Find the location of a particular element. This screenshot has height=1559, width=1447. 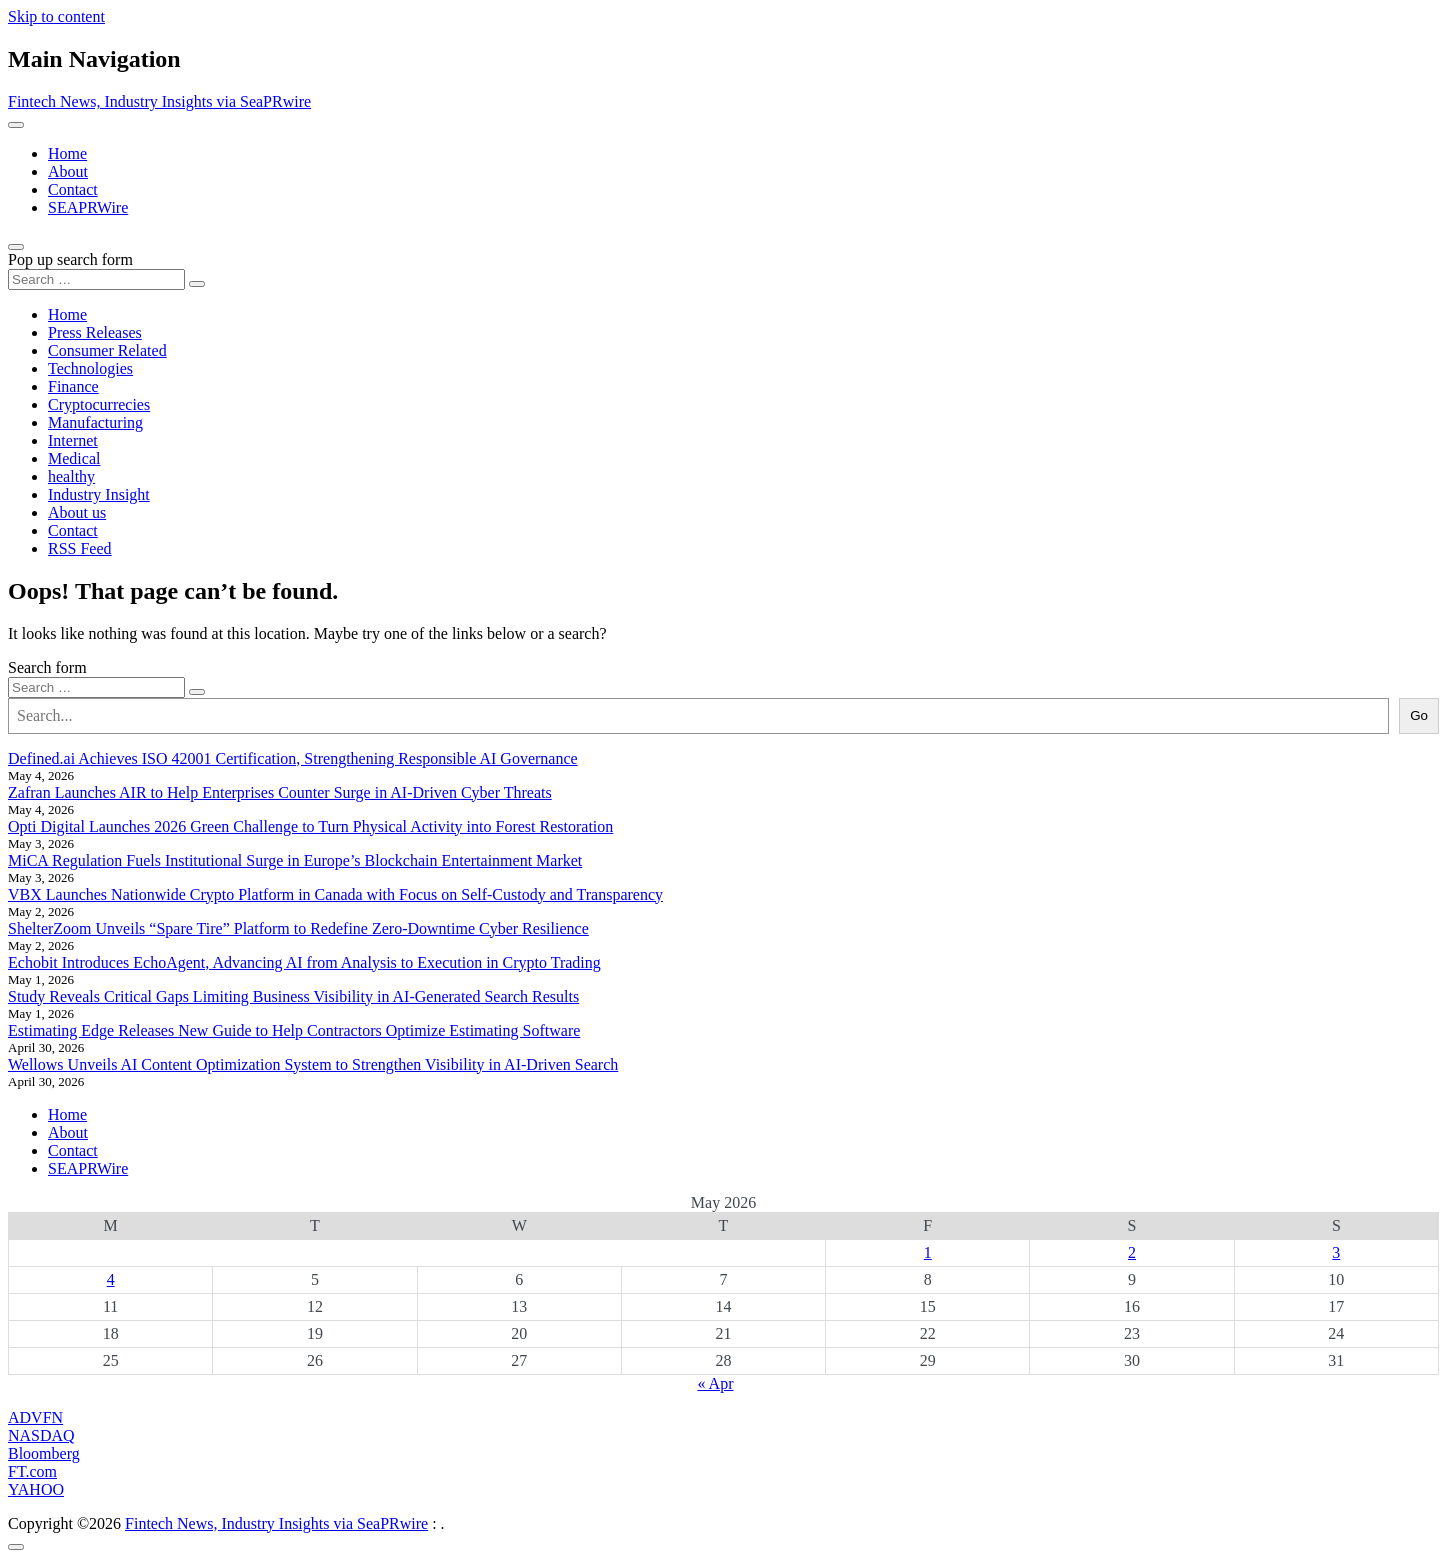

Press Releases is located at coordinates (95, 332).